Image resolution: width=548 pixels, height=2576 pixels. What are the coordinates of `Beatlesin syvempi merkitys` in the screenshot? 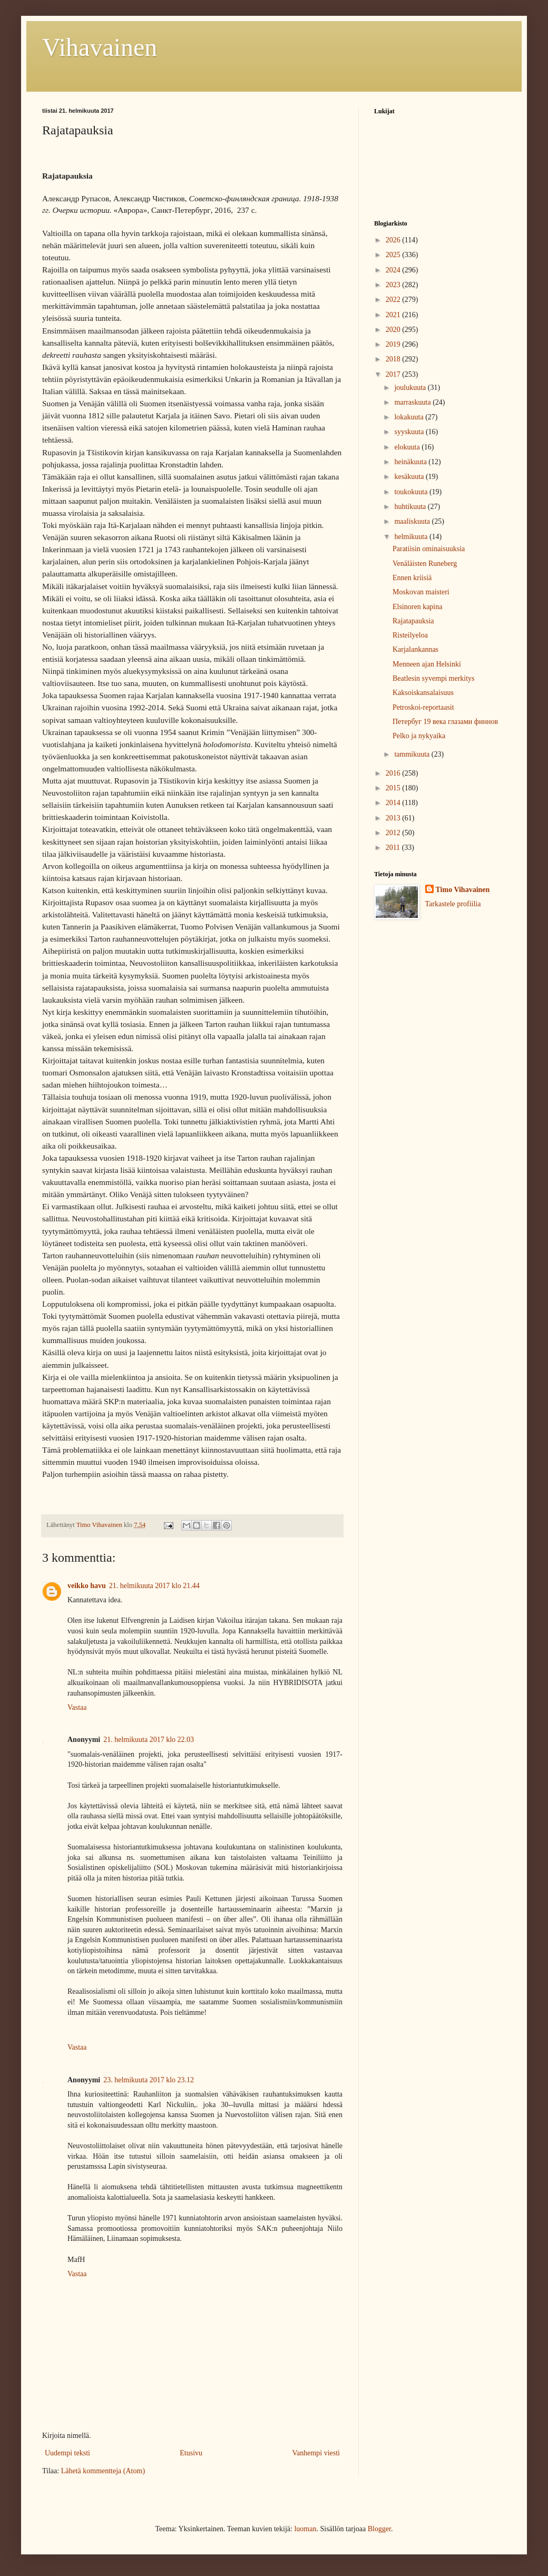 It's located at (434, 678).